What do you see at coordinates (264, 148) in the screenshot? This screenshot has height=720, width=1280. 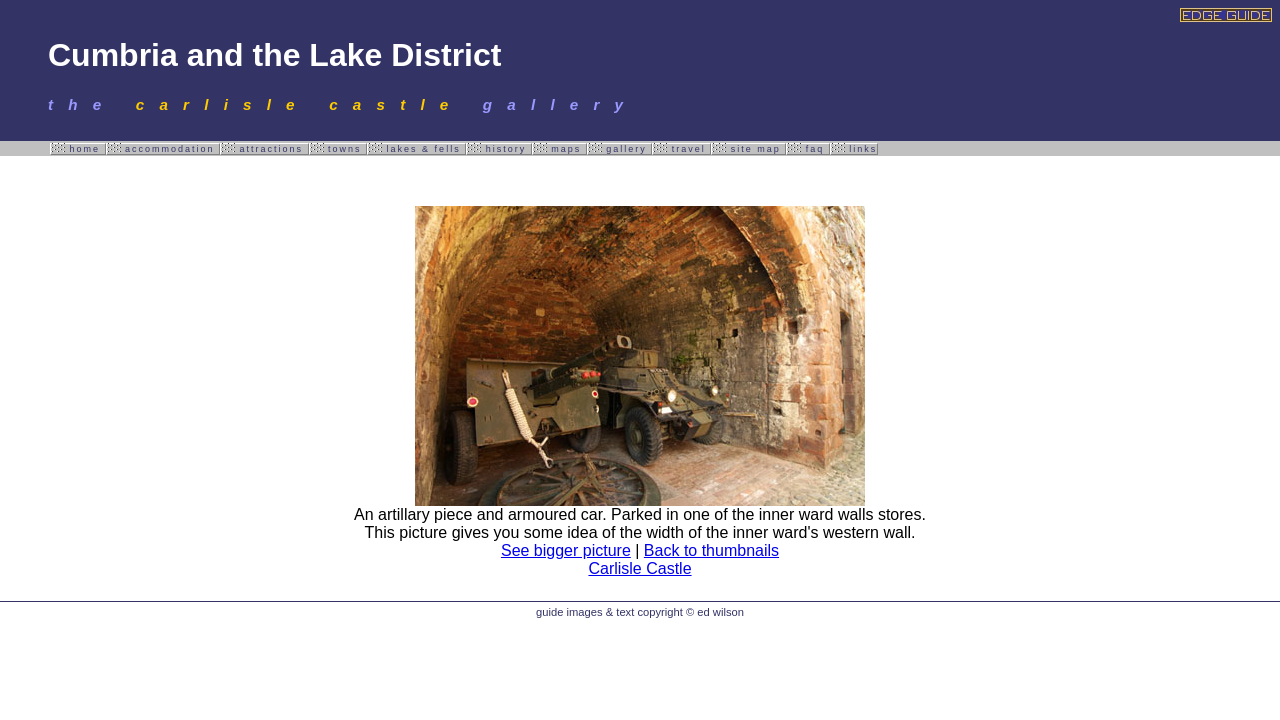 I see `attractions` at bounding box center [264, 148].